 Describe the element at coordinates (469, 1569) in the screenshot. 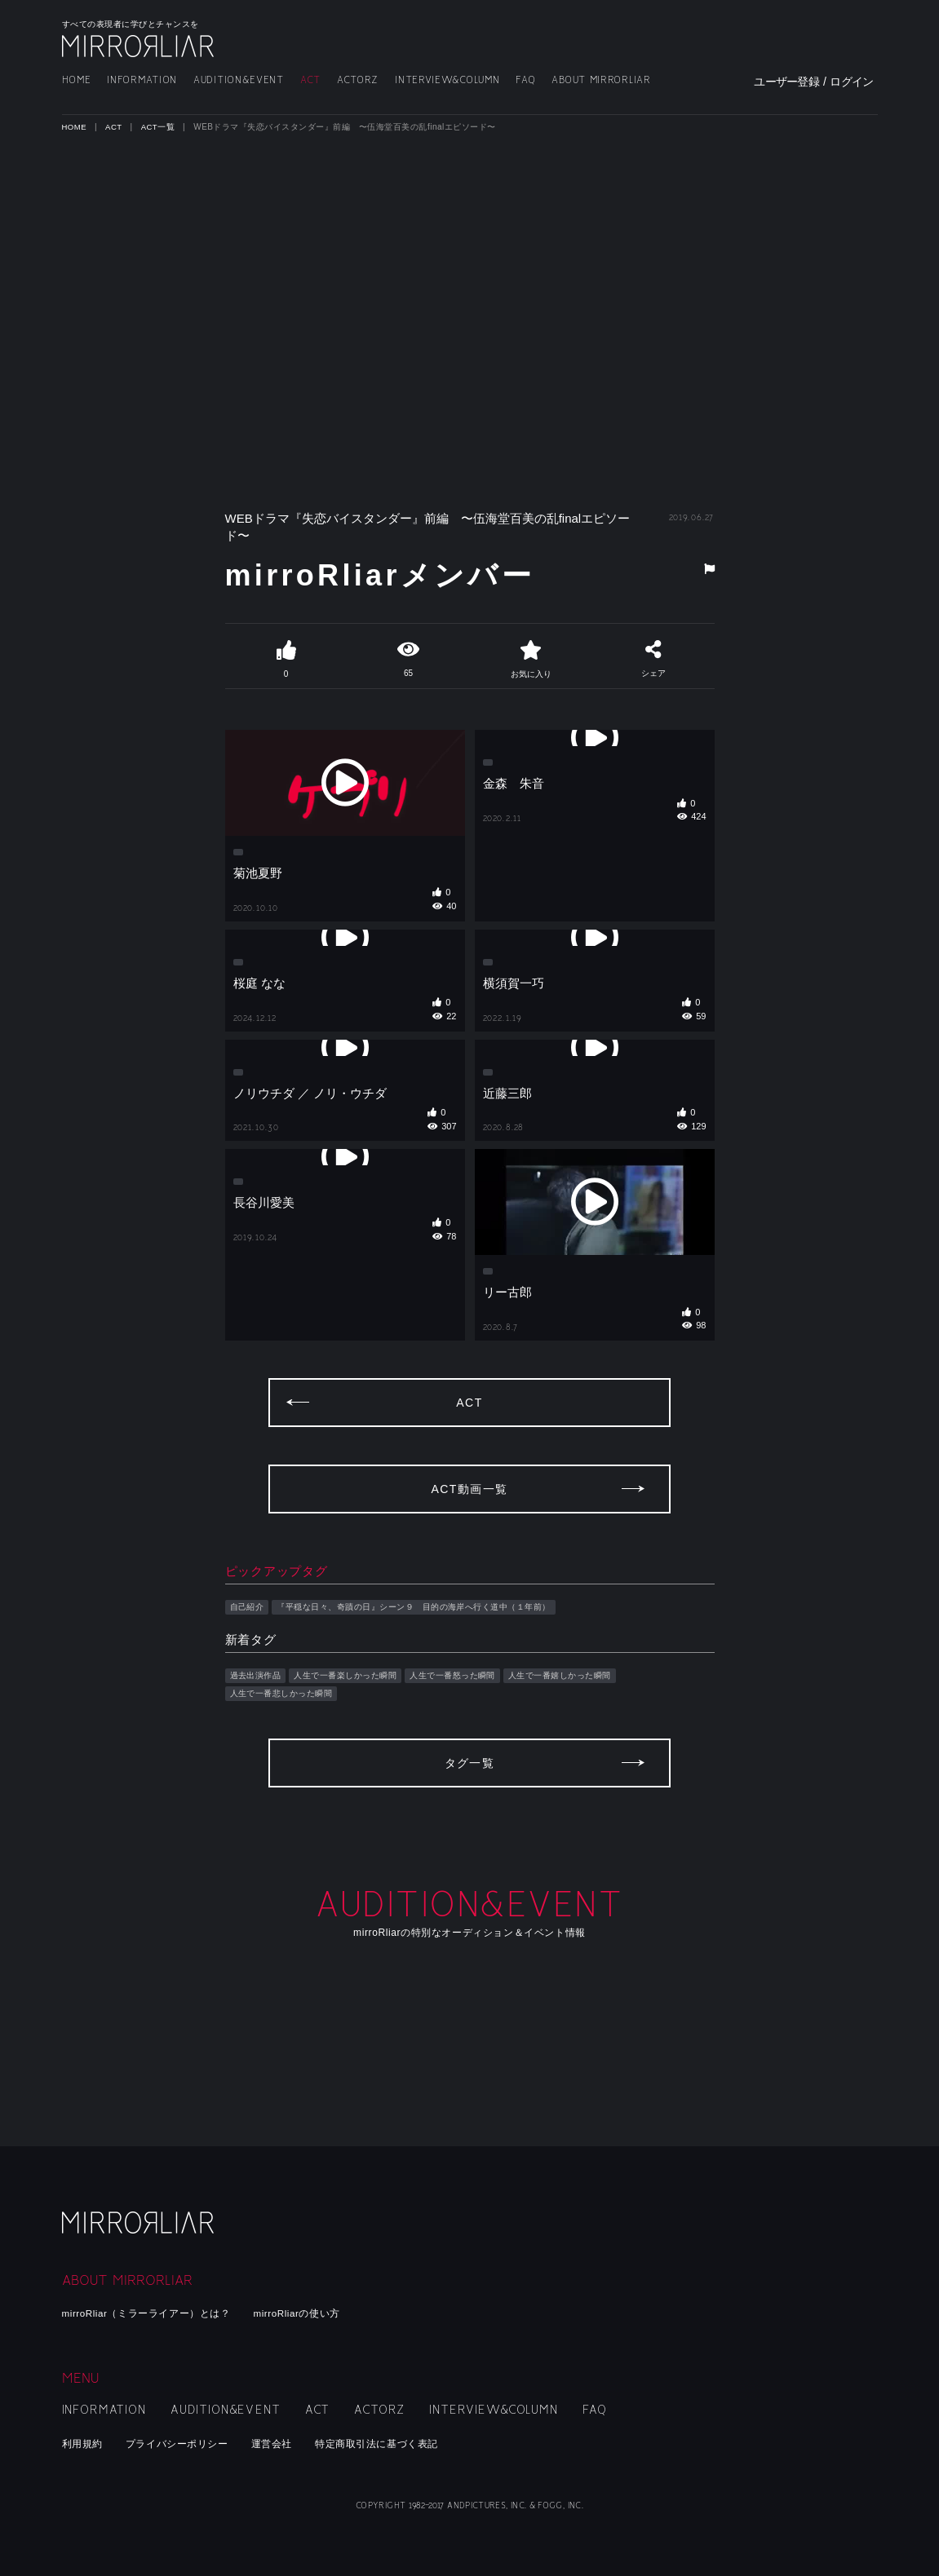

I see `ACT動画一覧` at that location.